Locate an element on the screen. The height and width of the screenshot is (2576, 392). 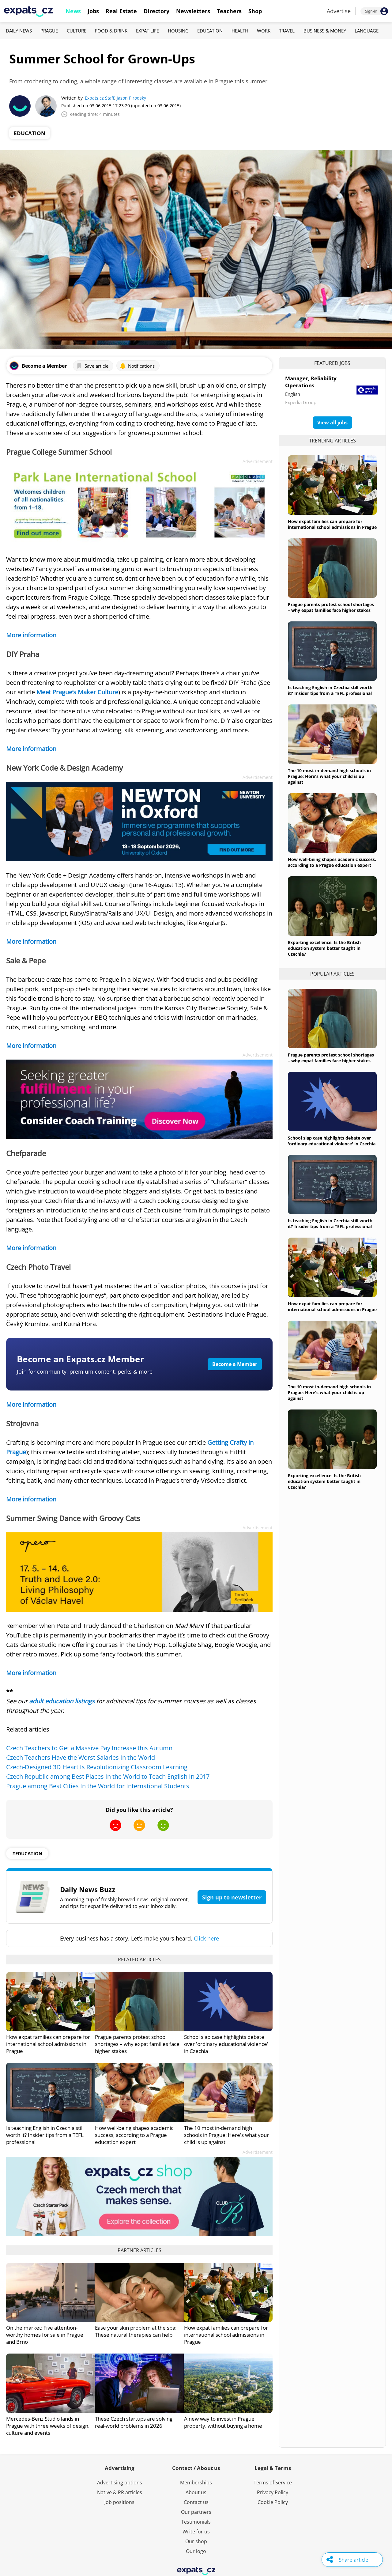
Testimonials is located at coordinates (196, 2521).